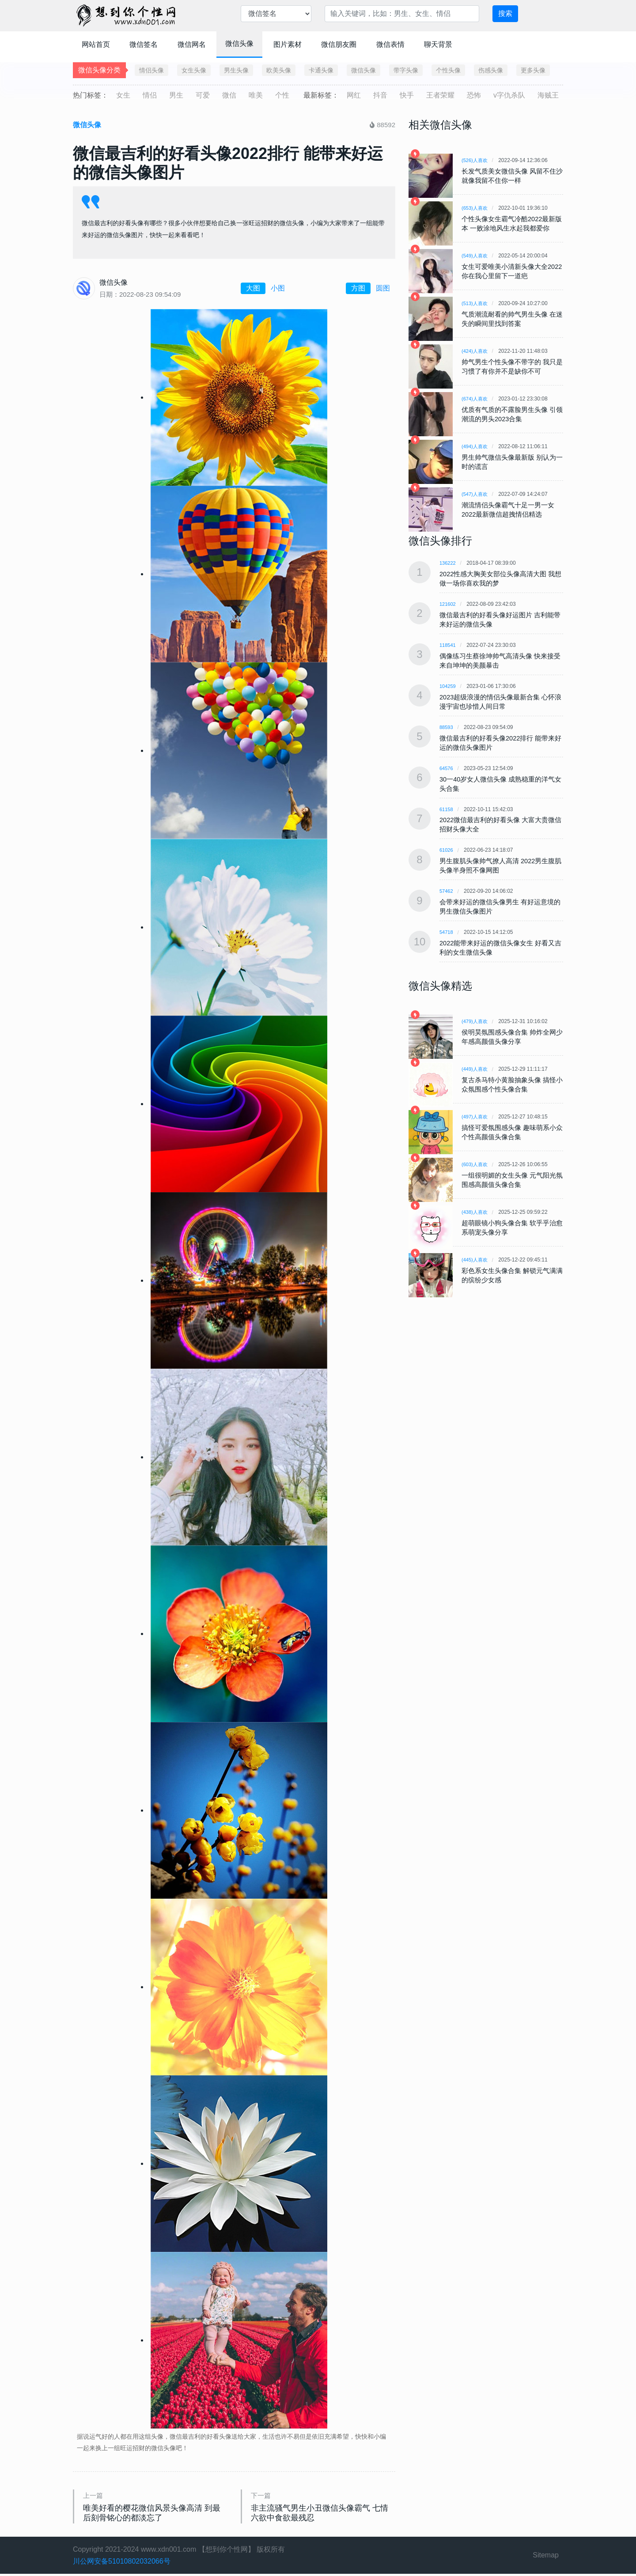 The width and height of the screenshot is (636, 2576). I want to click on 2022能带来好运的微信头像女生 好看又吉利的女生微信头像, so click(497, 944).